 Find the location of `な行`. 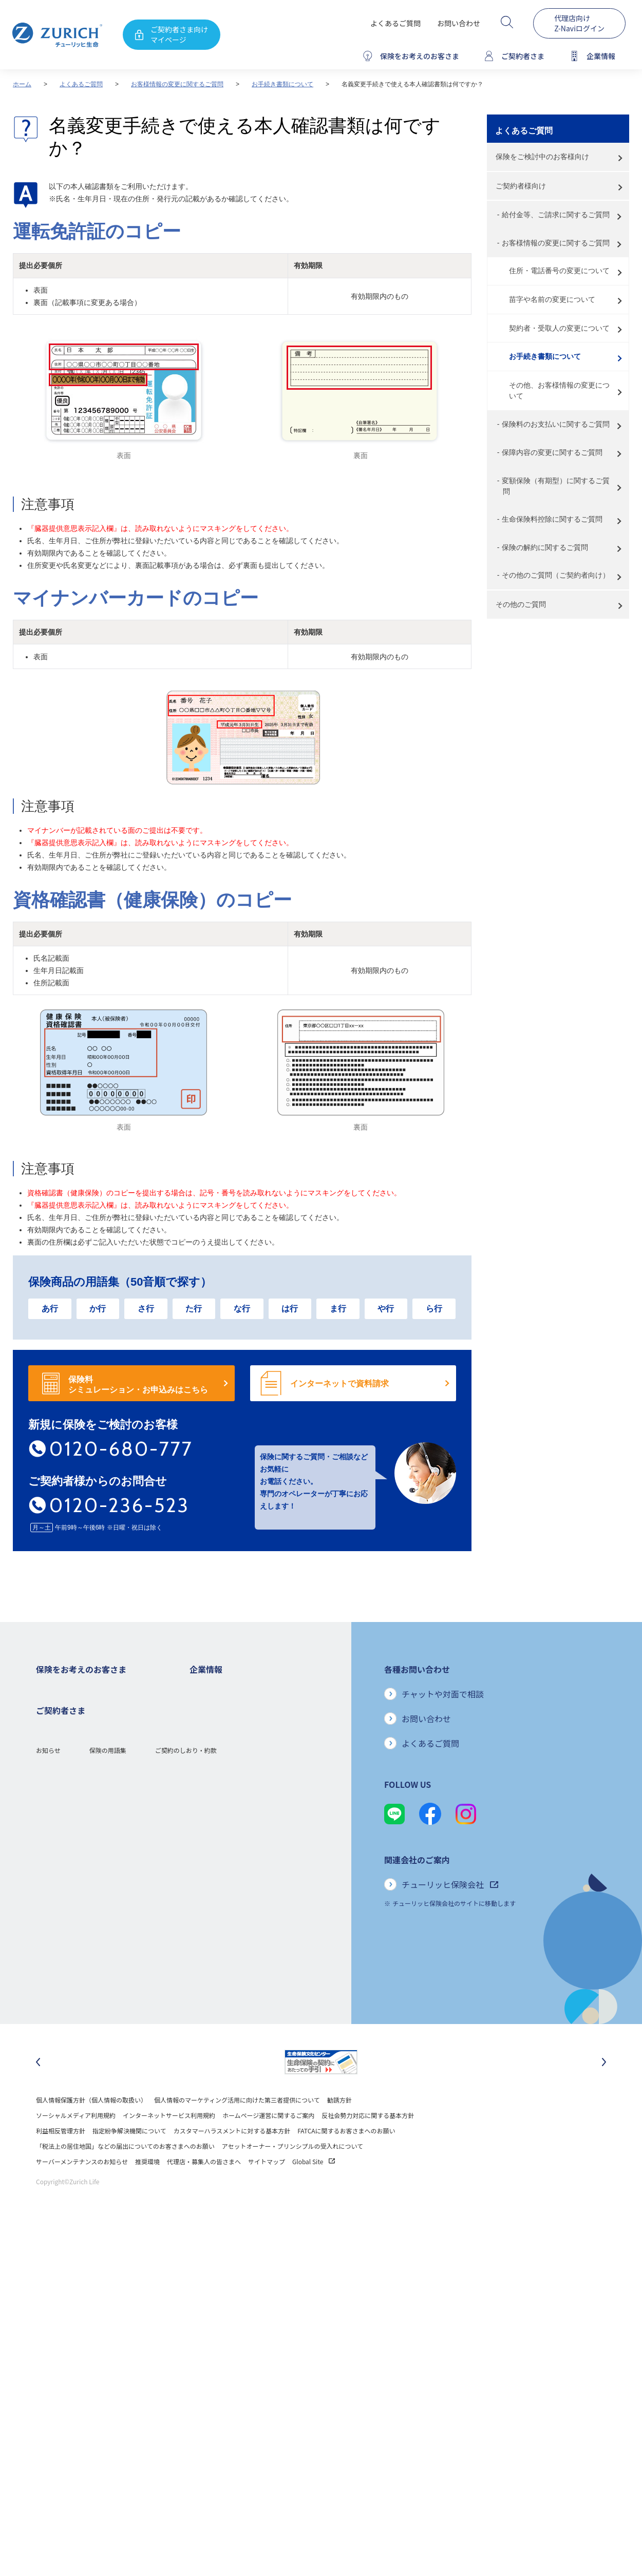

な行 is located at coordinates (242, 1308).